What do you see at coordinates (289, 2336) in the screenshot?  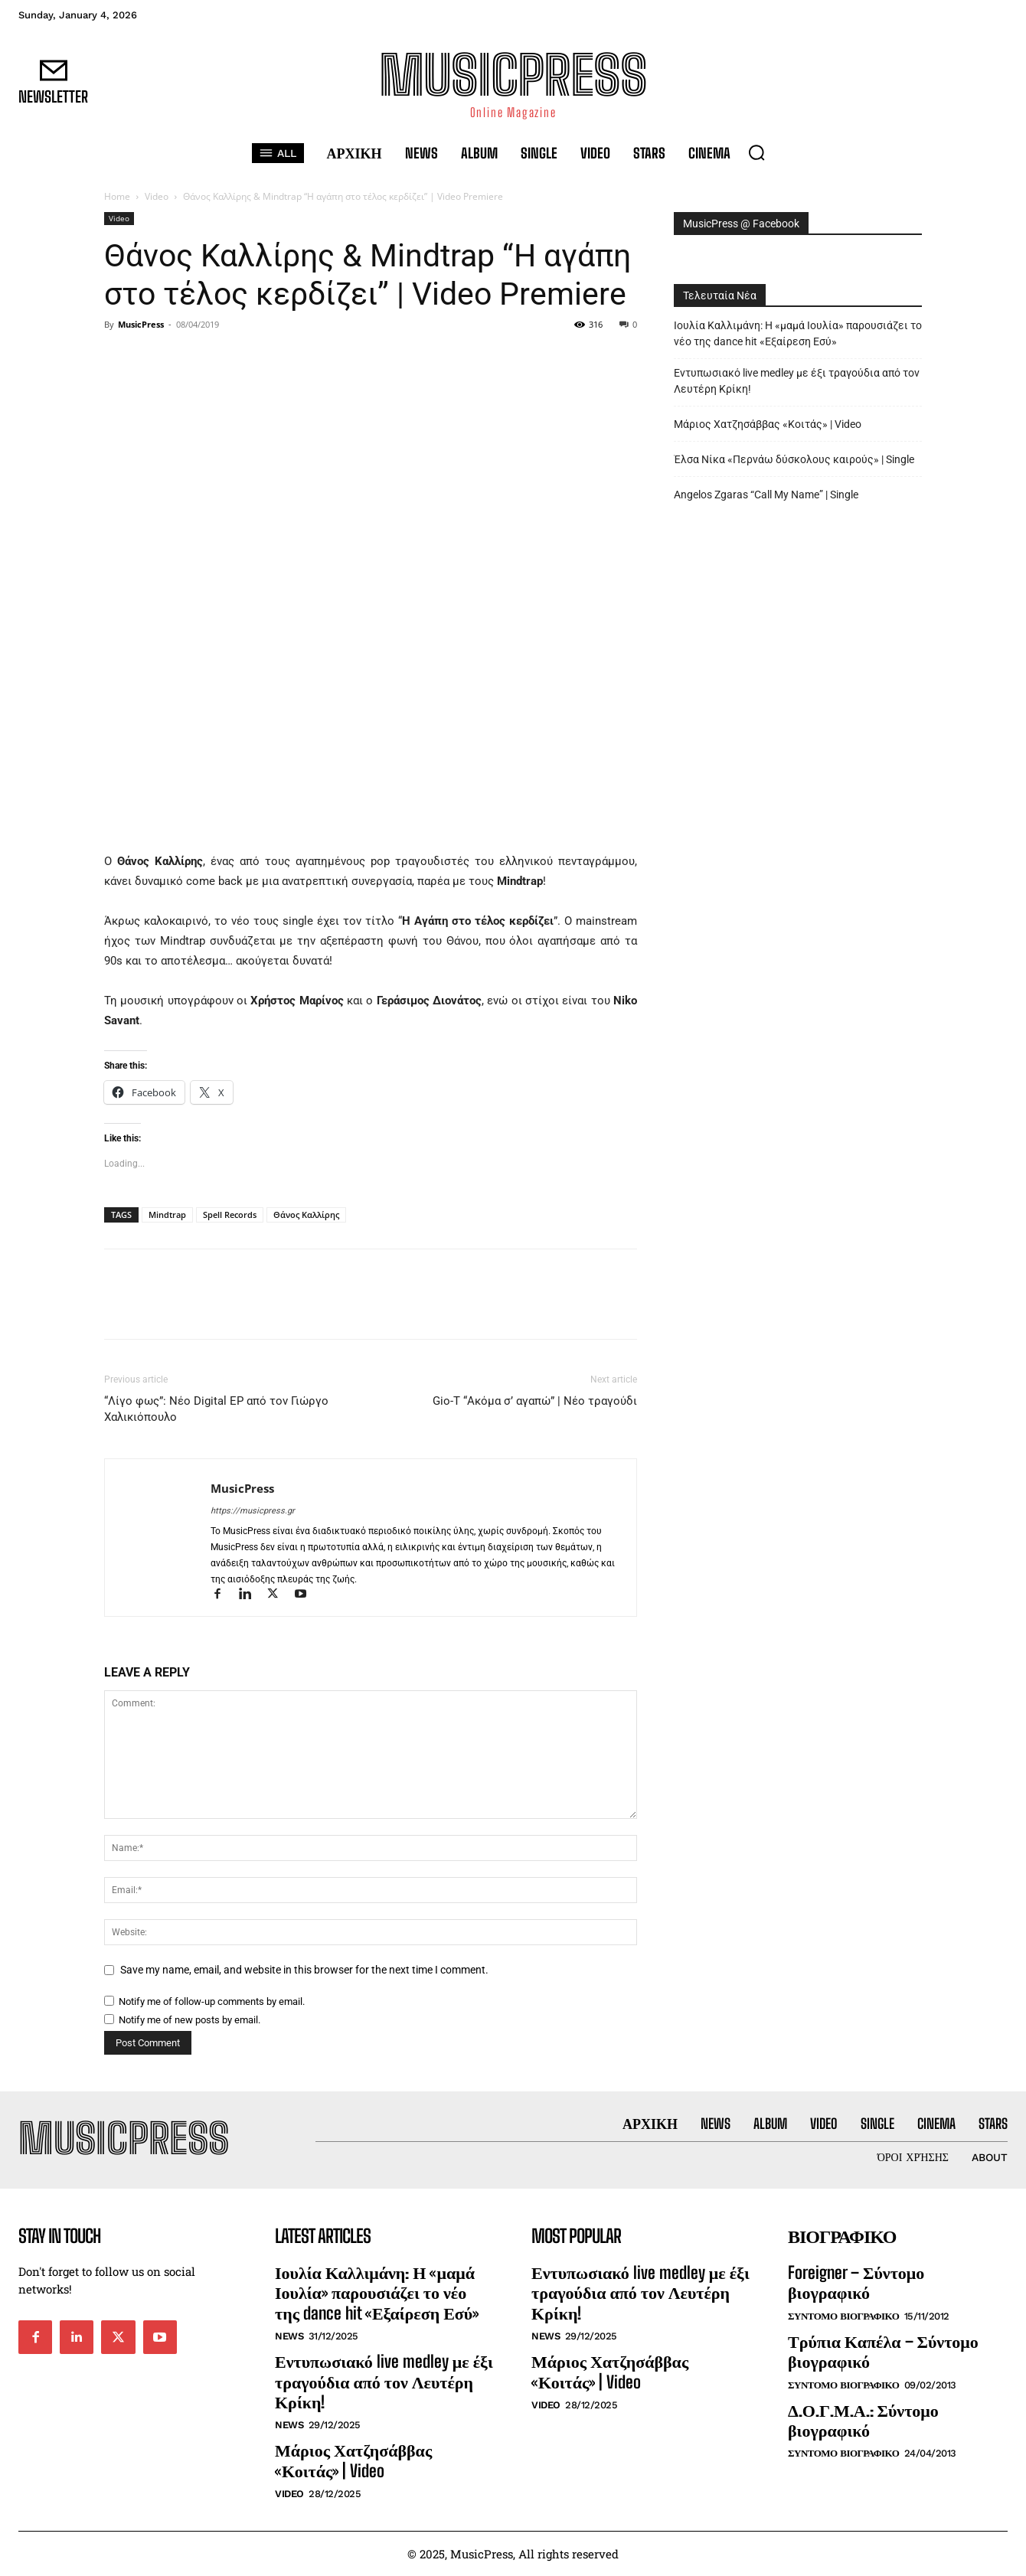 I see `News` at bounding box center [289, 2336].